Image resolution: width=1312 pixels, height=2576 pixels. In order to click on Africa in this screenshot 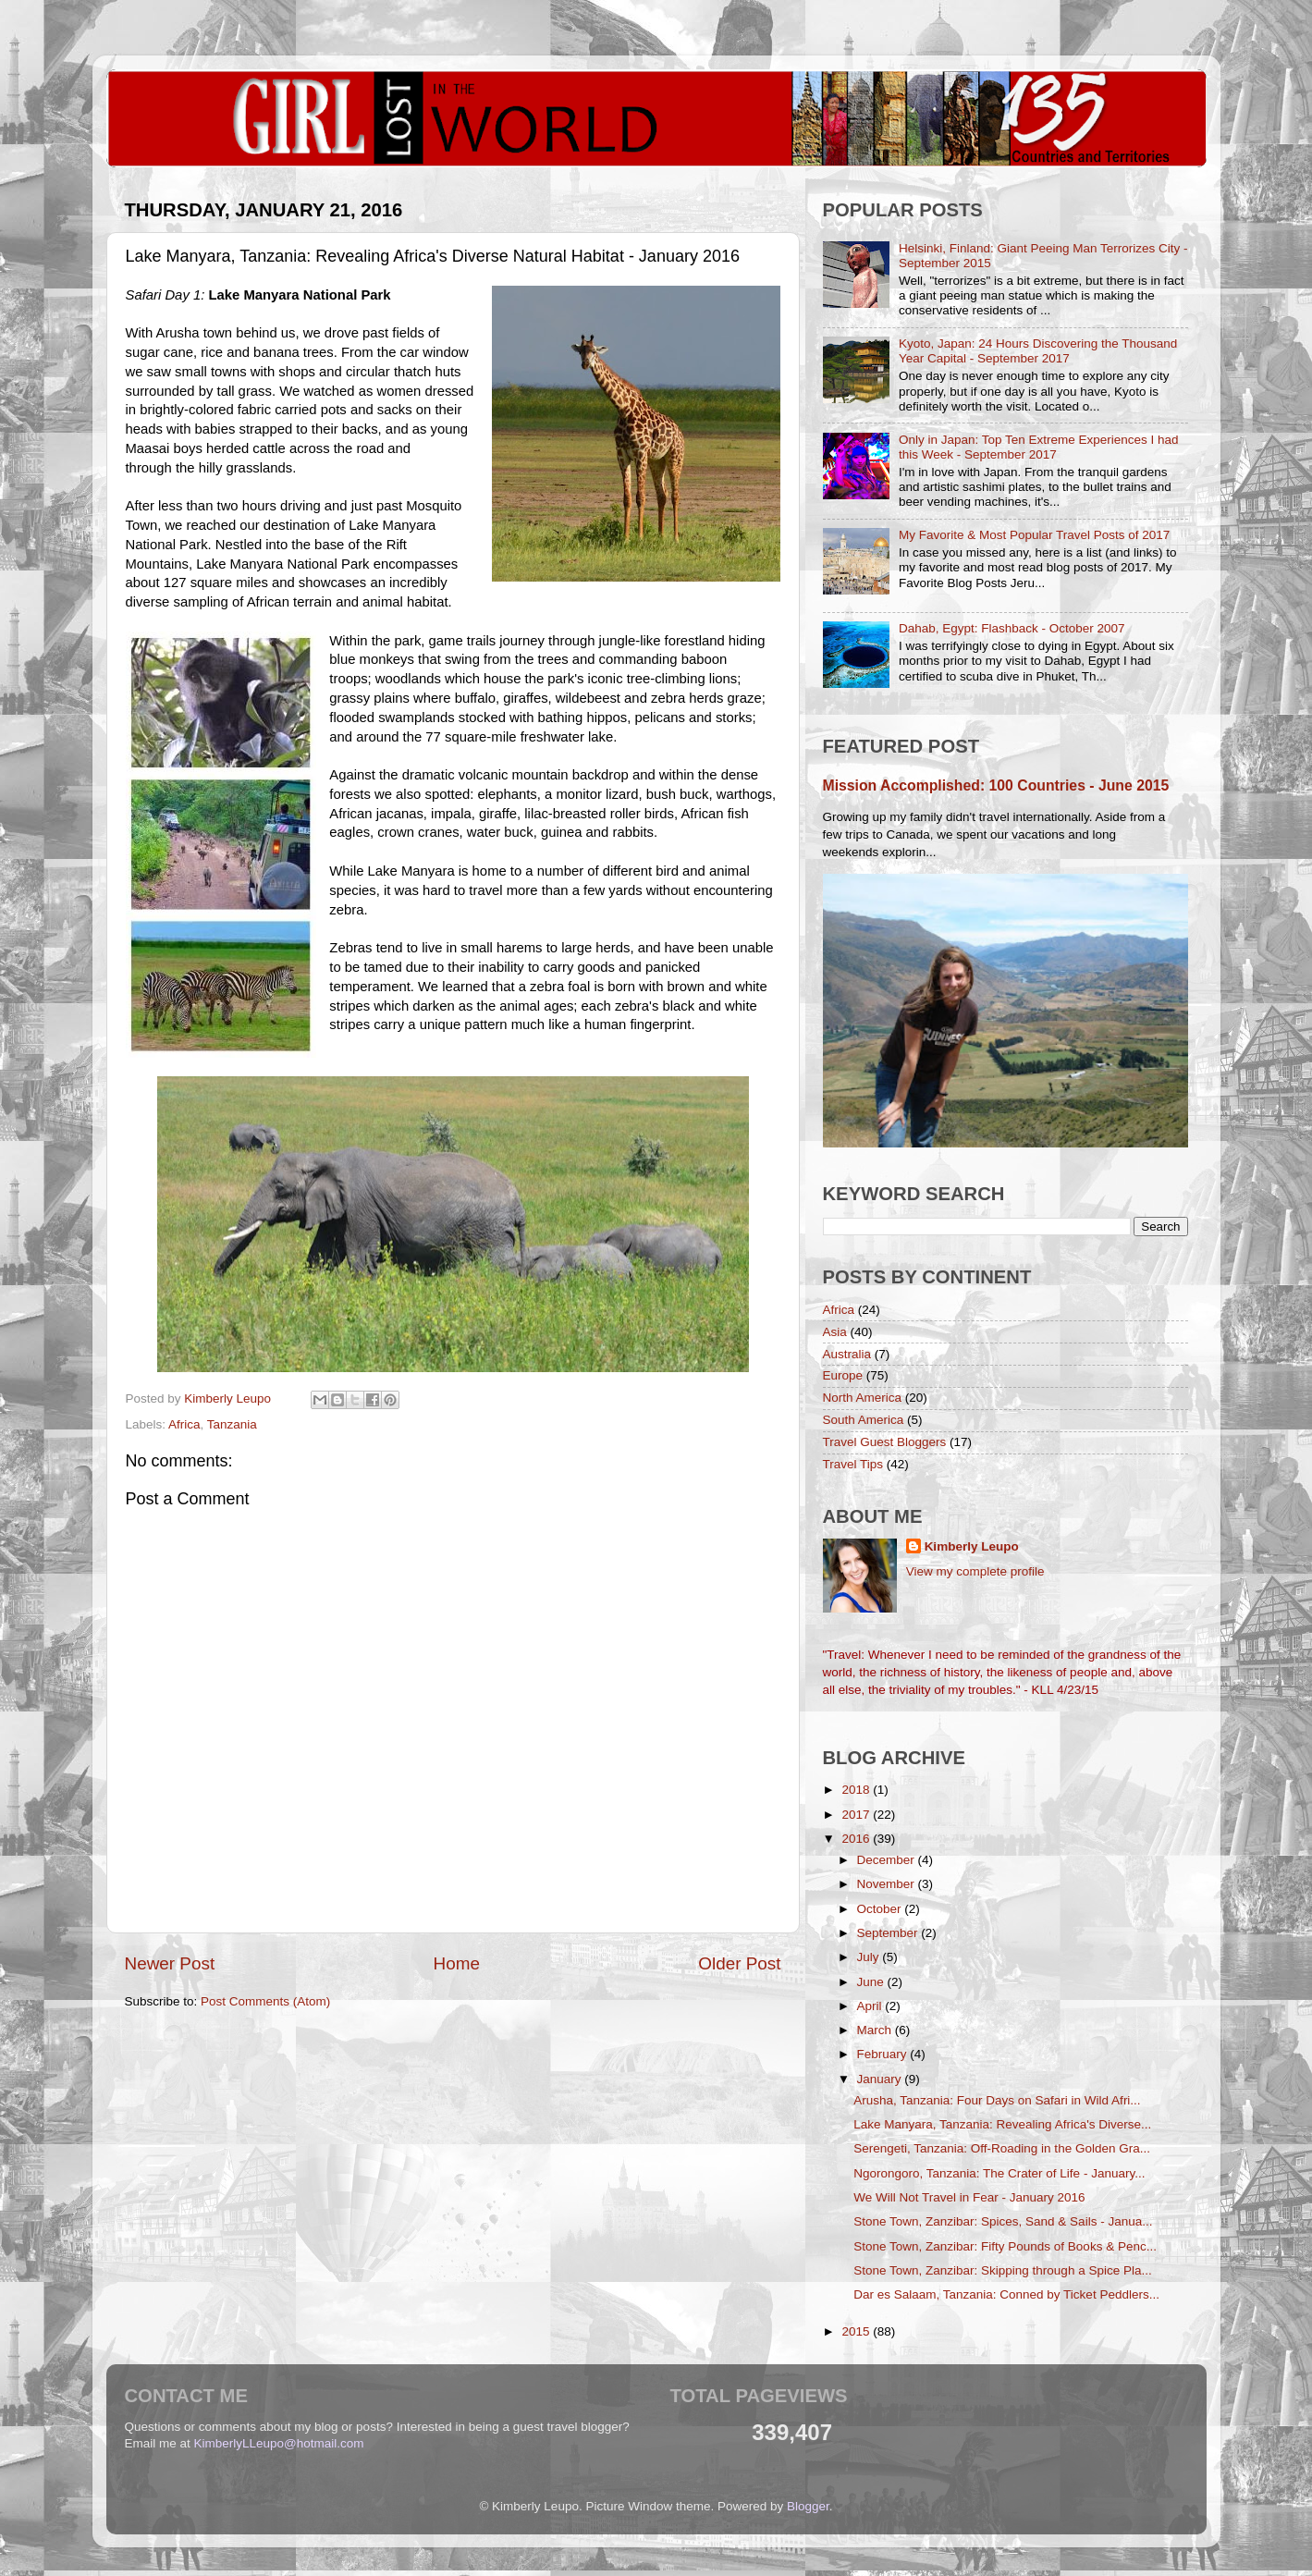, I will do `click(184, 1424)`.